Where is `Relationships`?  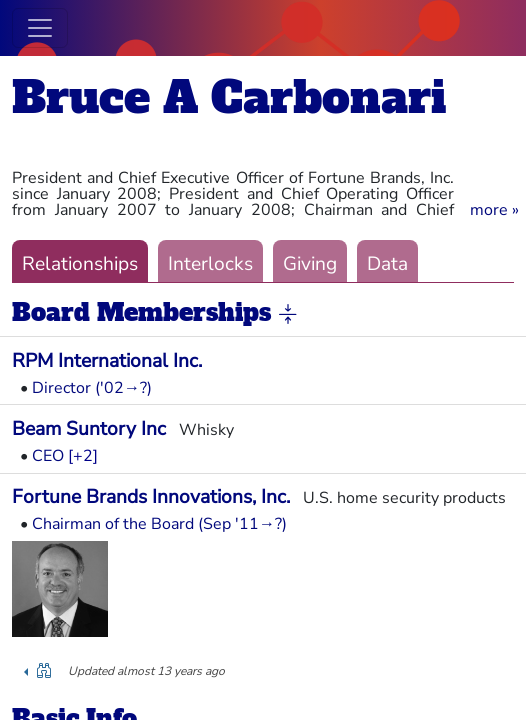 Relationships is located at coordinates (80, 264).